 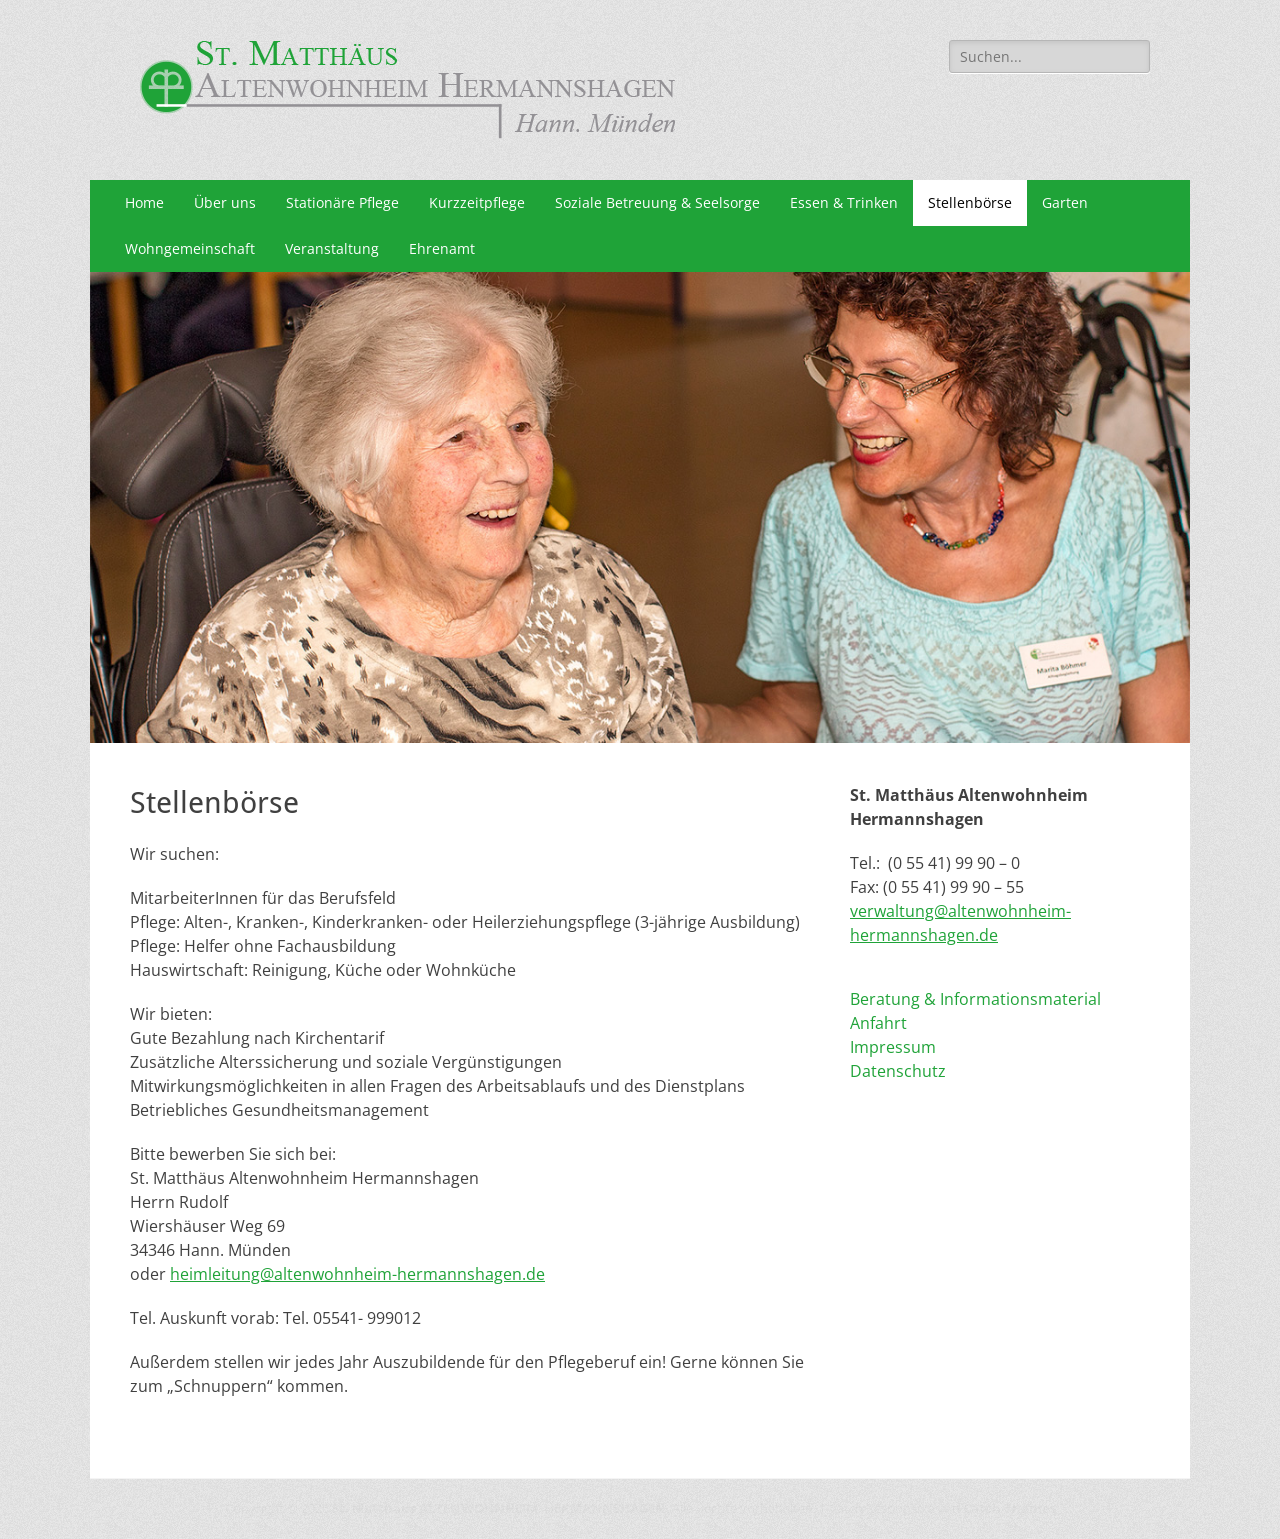 I want to click on Wohngemeinschaft, so click(x=190, y=248).